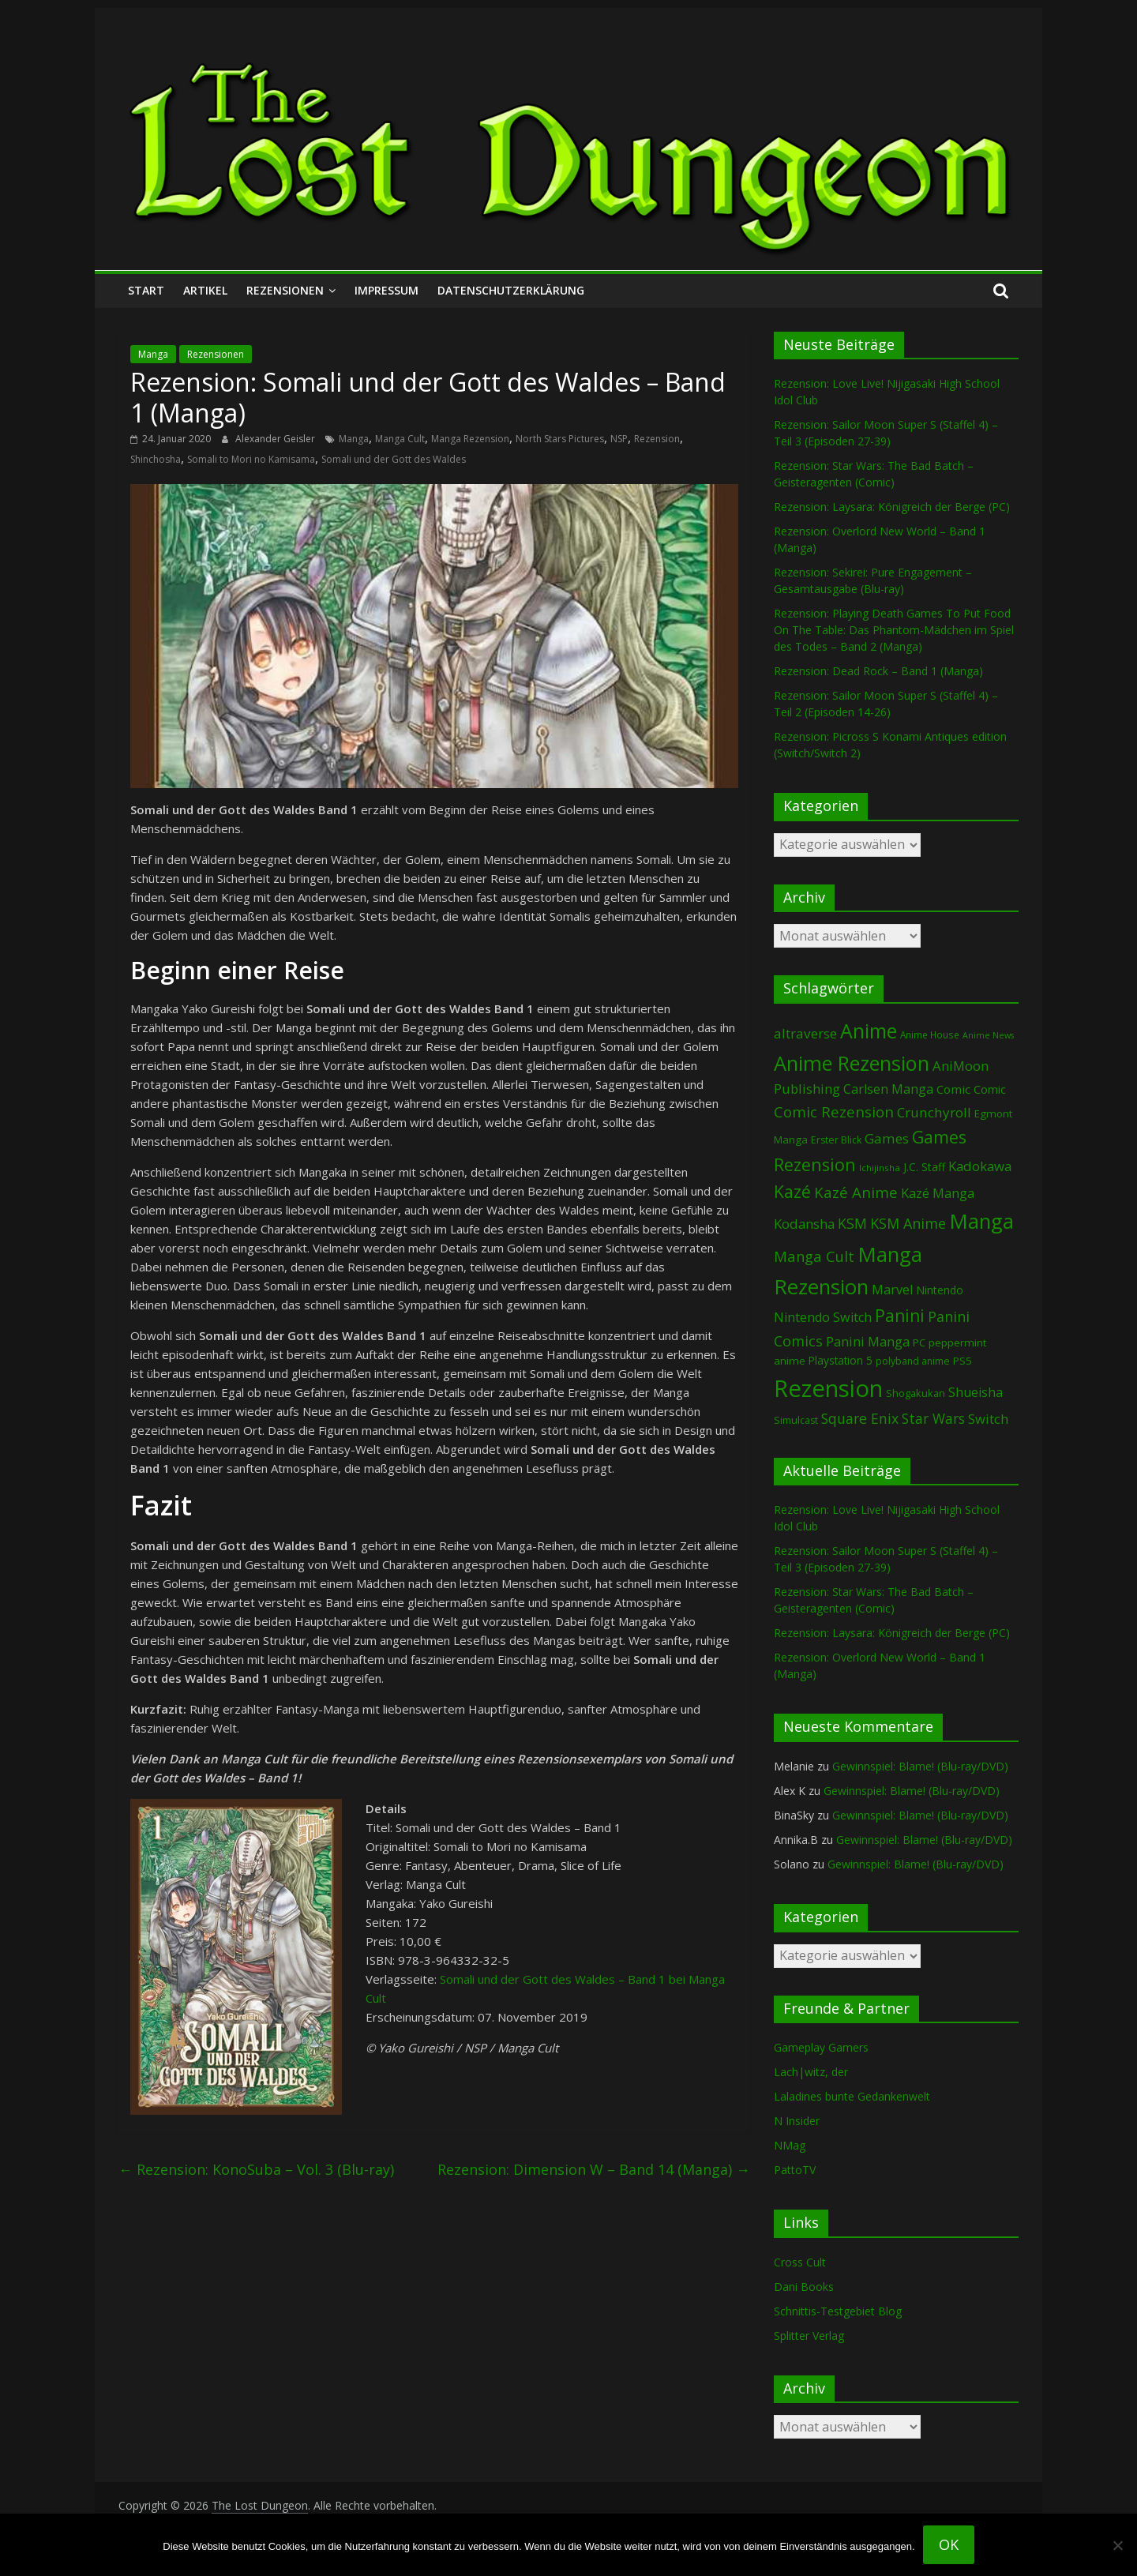 This screenshot has height=2576, width=1137. Describe the element at coordinates (868, 1030) in the screenshot. I see `Anime [Anime (943 Einträge)]` at that location.